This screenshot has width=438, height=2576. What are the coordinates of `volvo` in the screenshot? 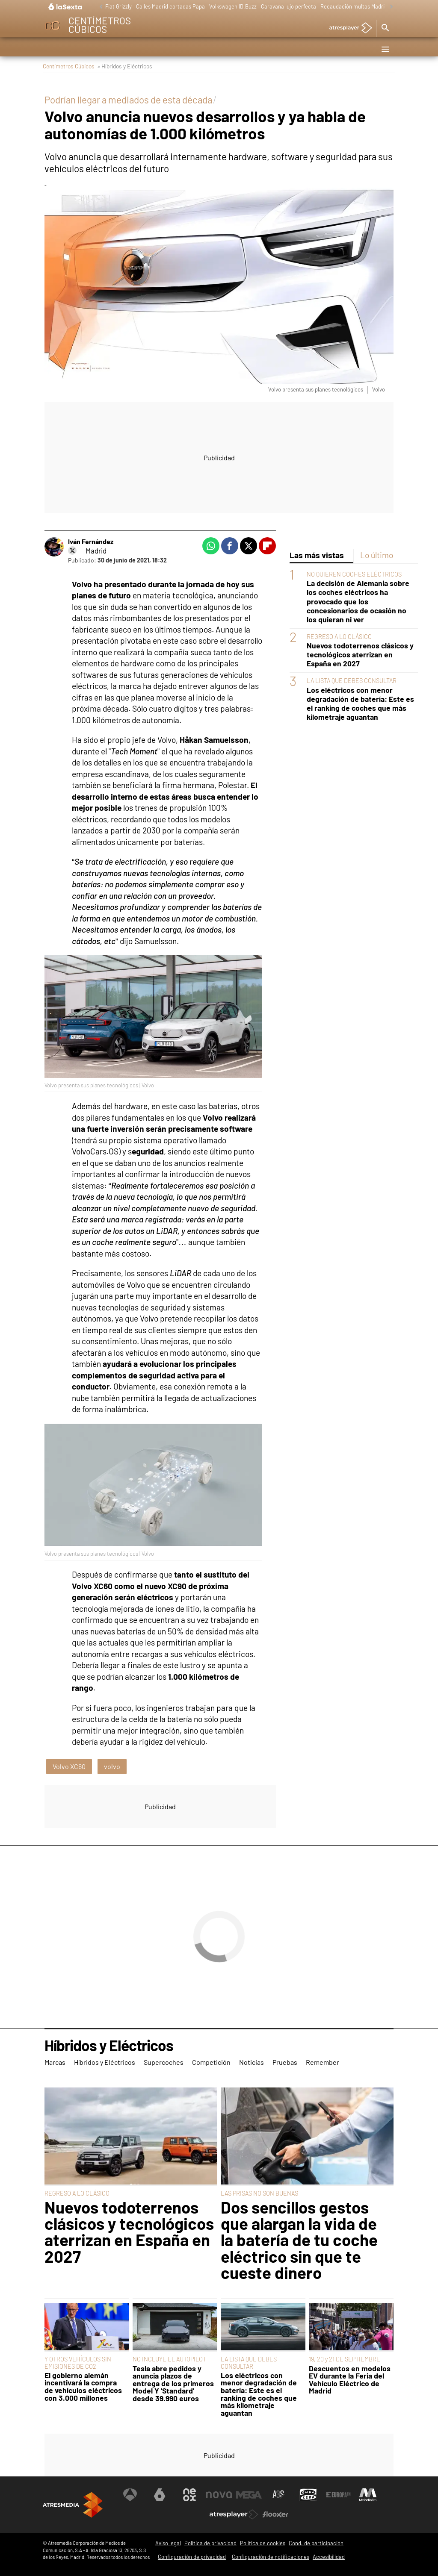 It's located at (112, 1766).